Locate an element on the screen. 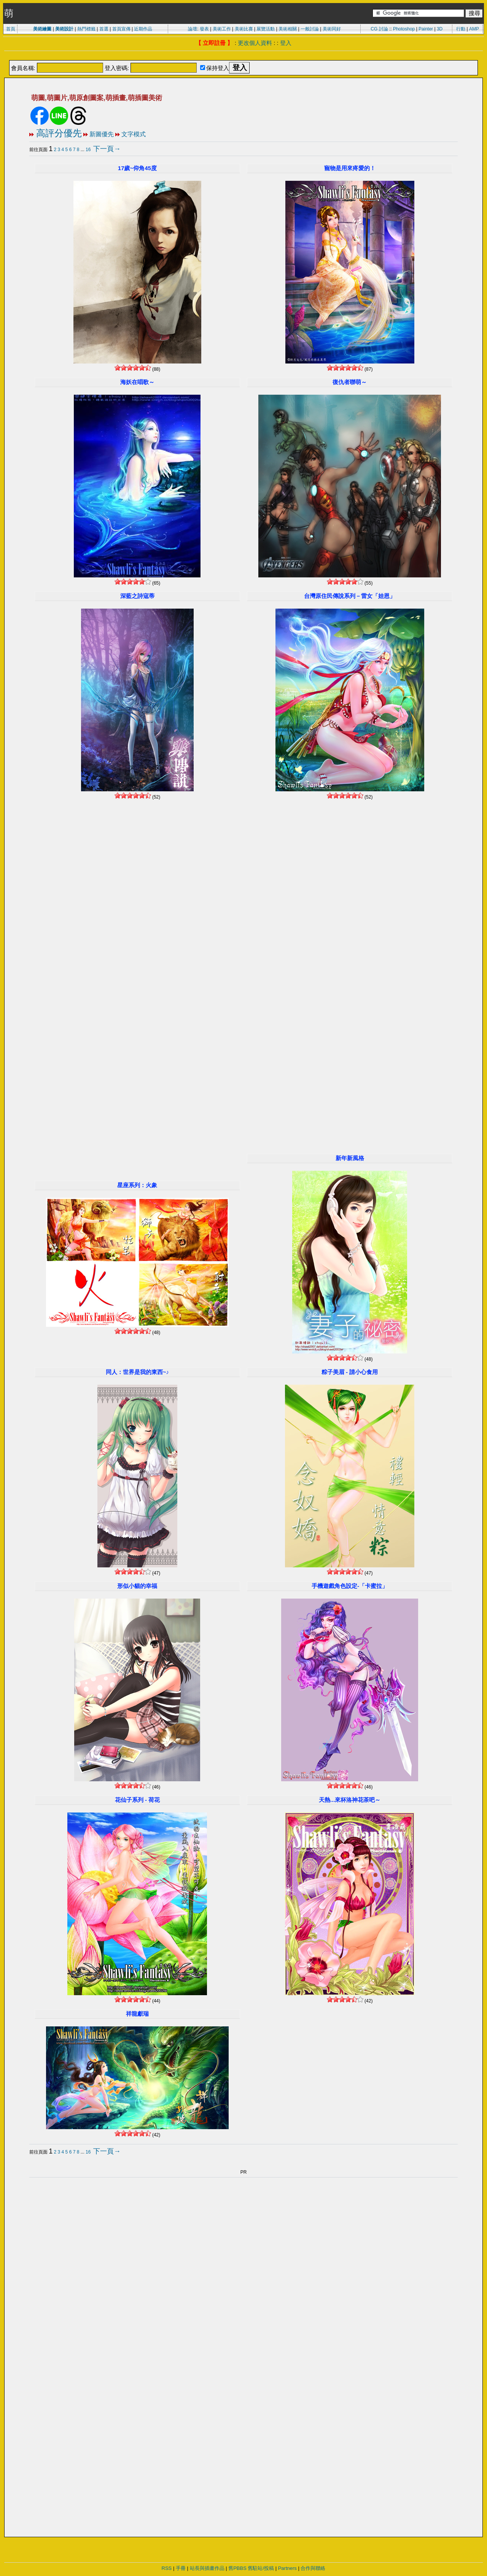 Image resolution: width=487 pixels, height=2576 pixels. [Advertisement] is located at coordinates (243, 56).